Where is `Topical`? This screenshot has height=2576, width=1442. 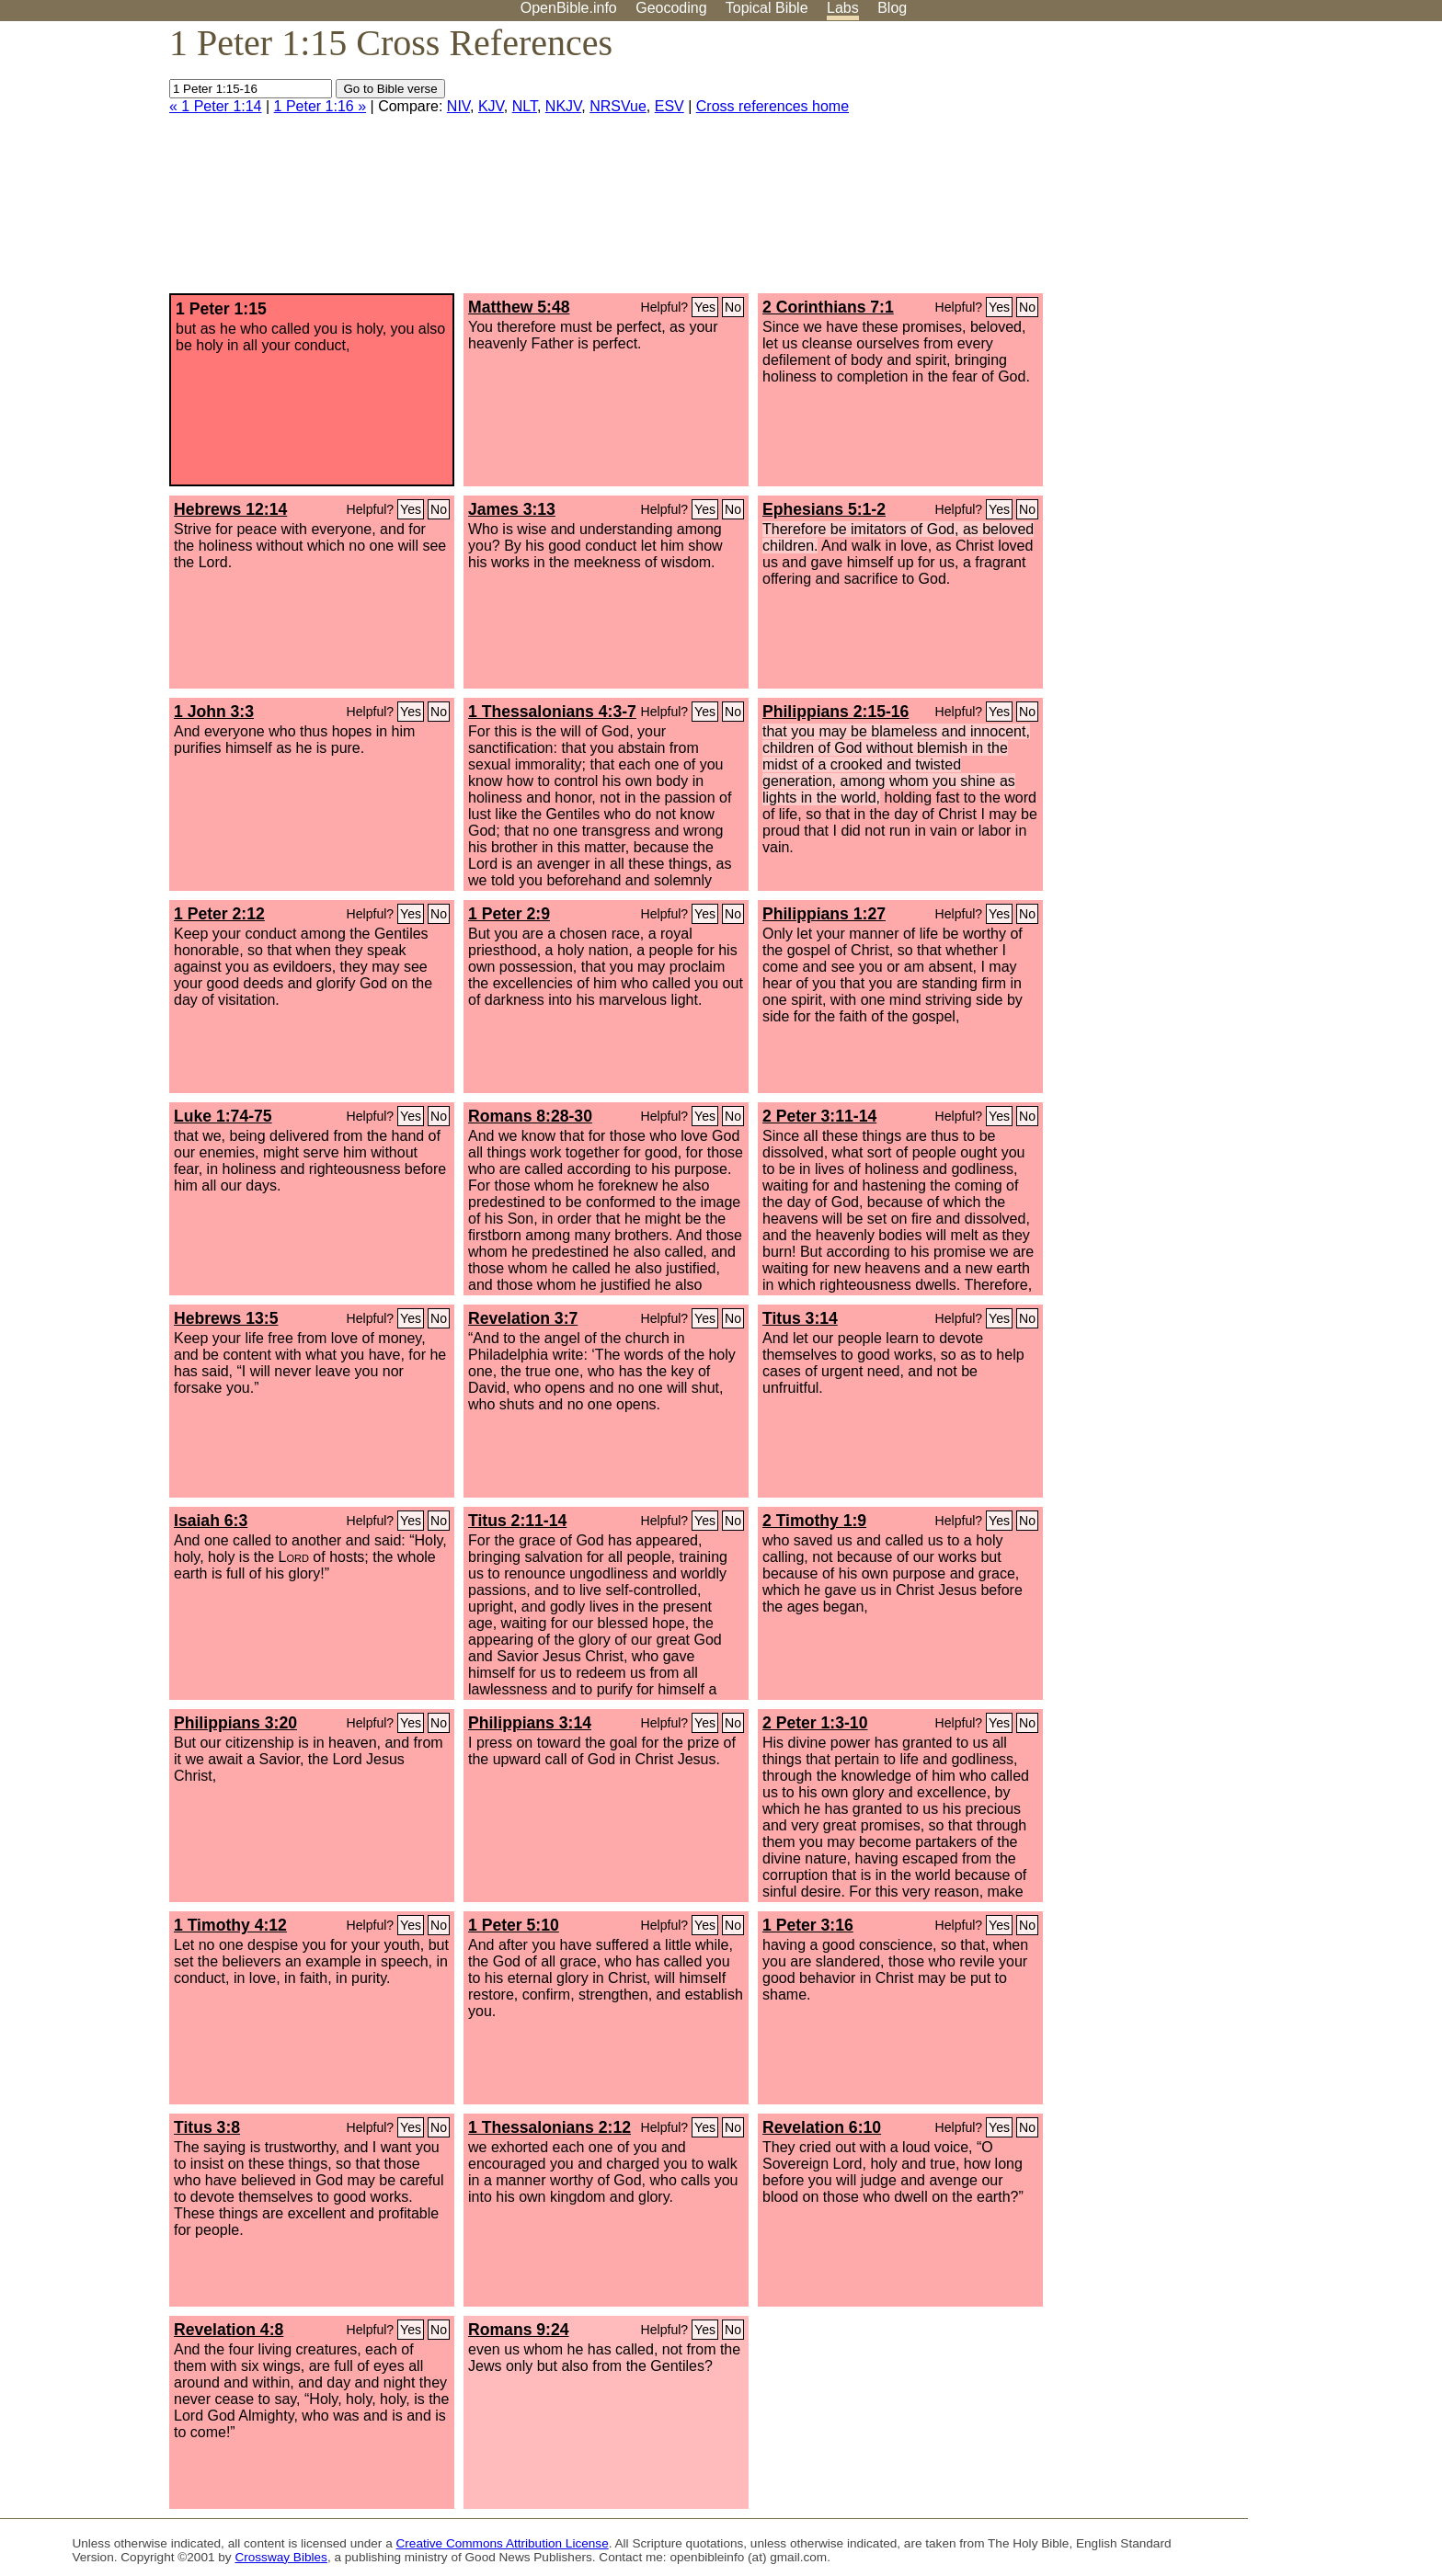 Topical is located at coordinates (767, 8).